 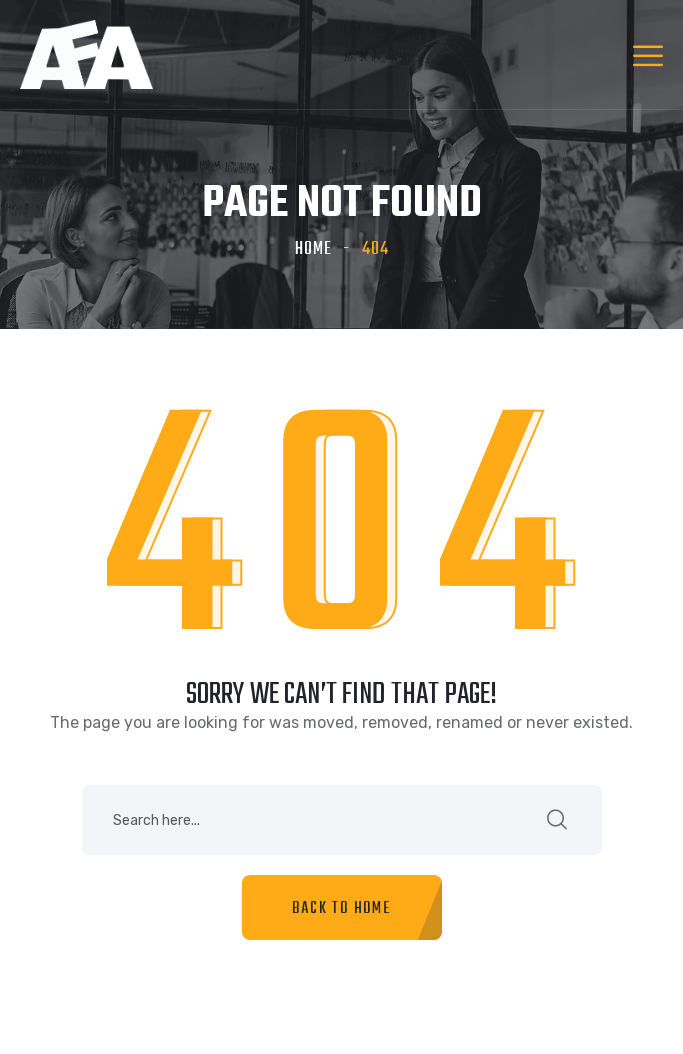 I want to click on Home, so click(x=313, y=249).